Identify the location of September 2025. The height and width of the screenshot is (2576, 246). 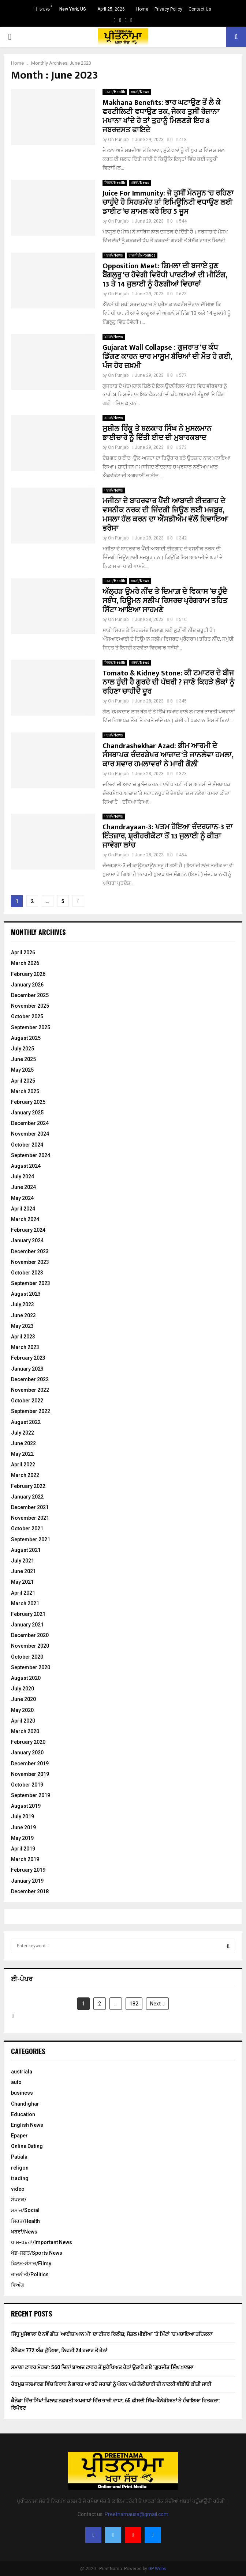
(30, 1027).